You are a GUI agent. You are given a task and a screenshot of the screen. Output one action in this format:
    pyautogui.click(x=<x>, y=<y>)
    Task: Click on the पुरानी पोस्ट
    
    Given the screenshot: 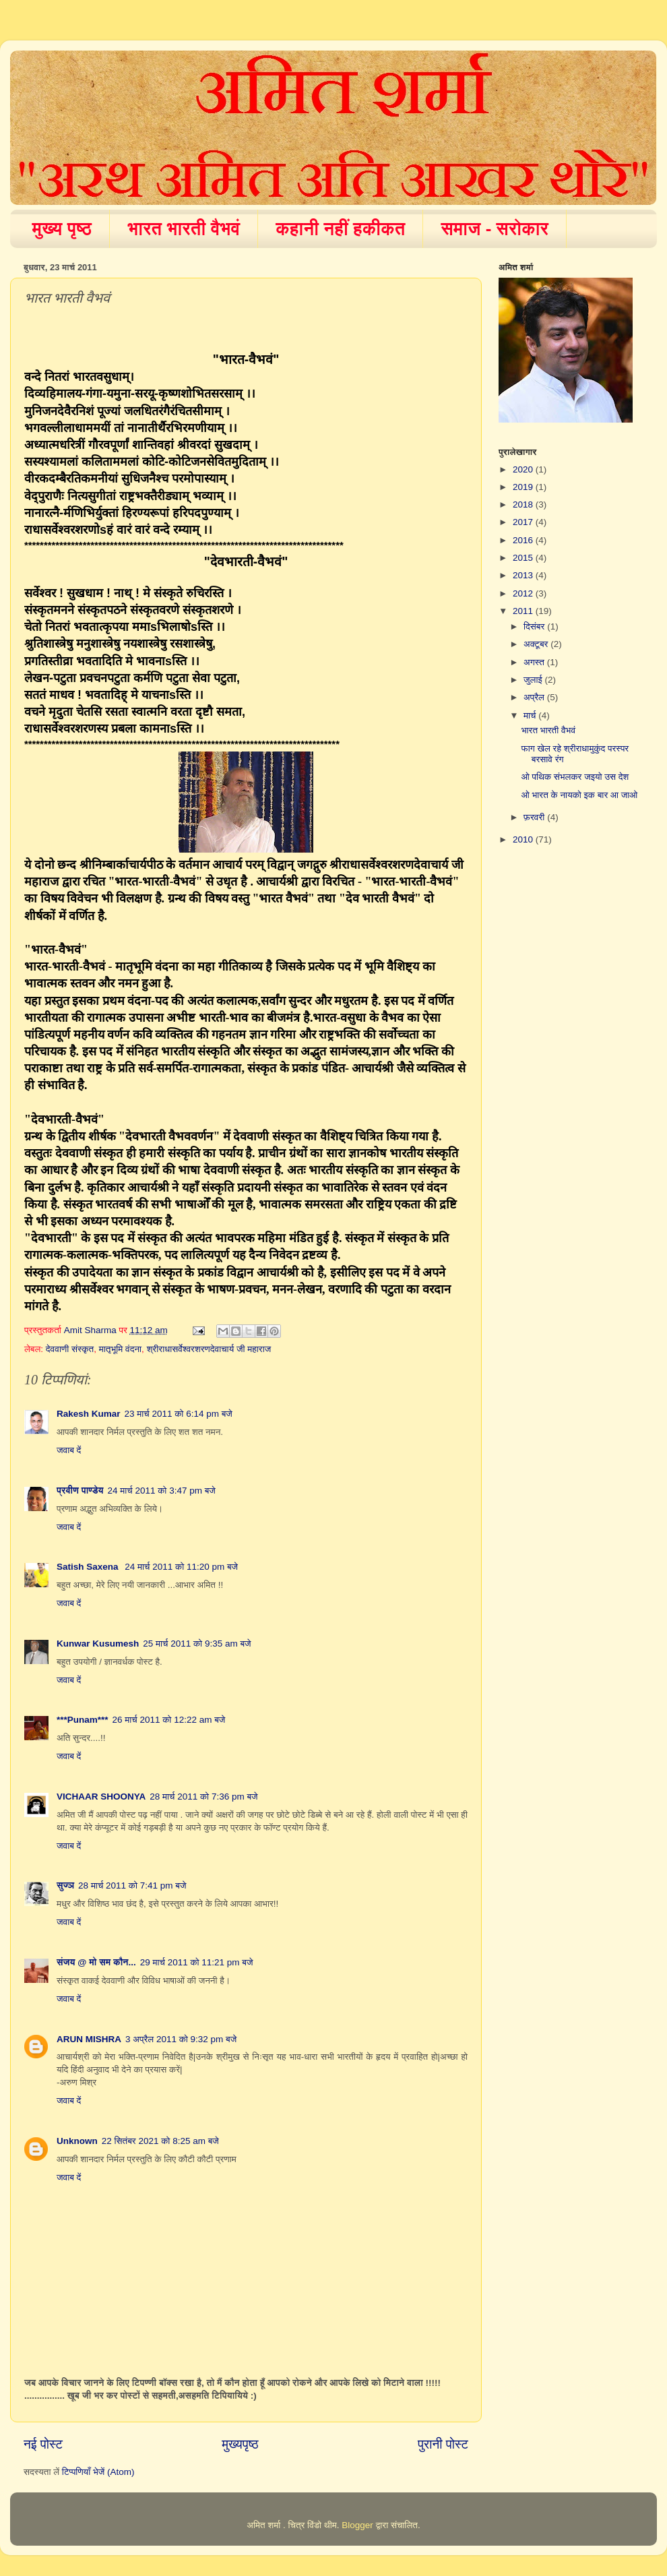 What is the action you would take?
    pyautogui.click(x=443, y=2444)
    